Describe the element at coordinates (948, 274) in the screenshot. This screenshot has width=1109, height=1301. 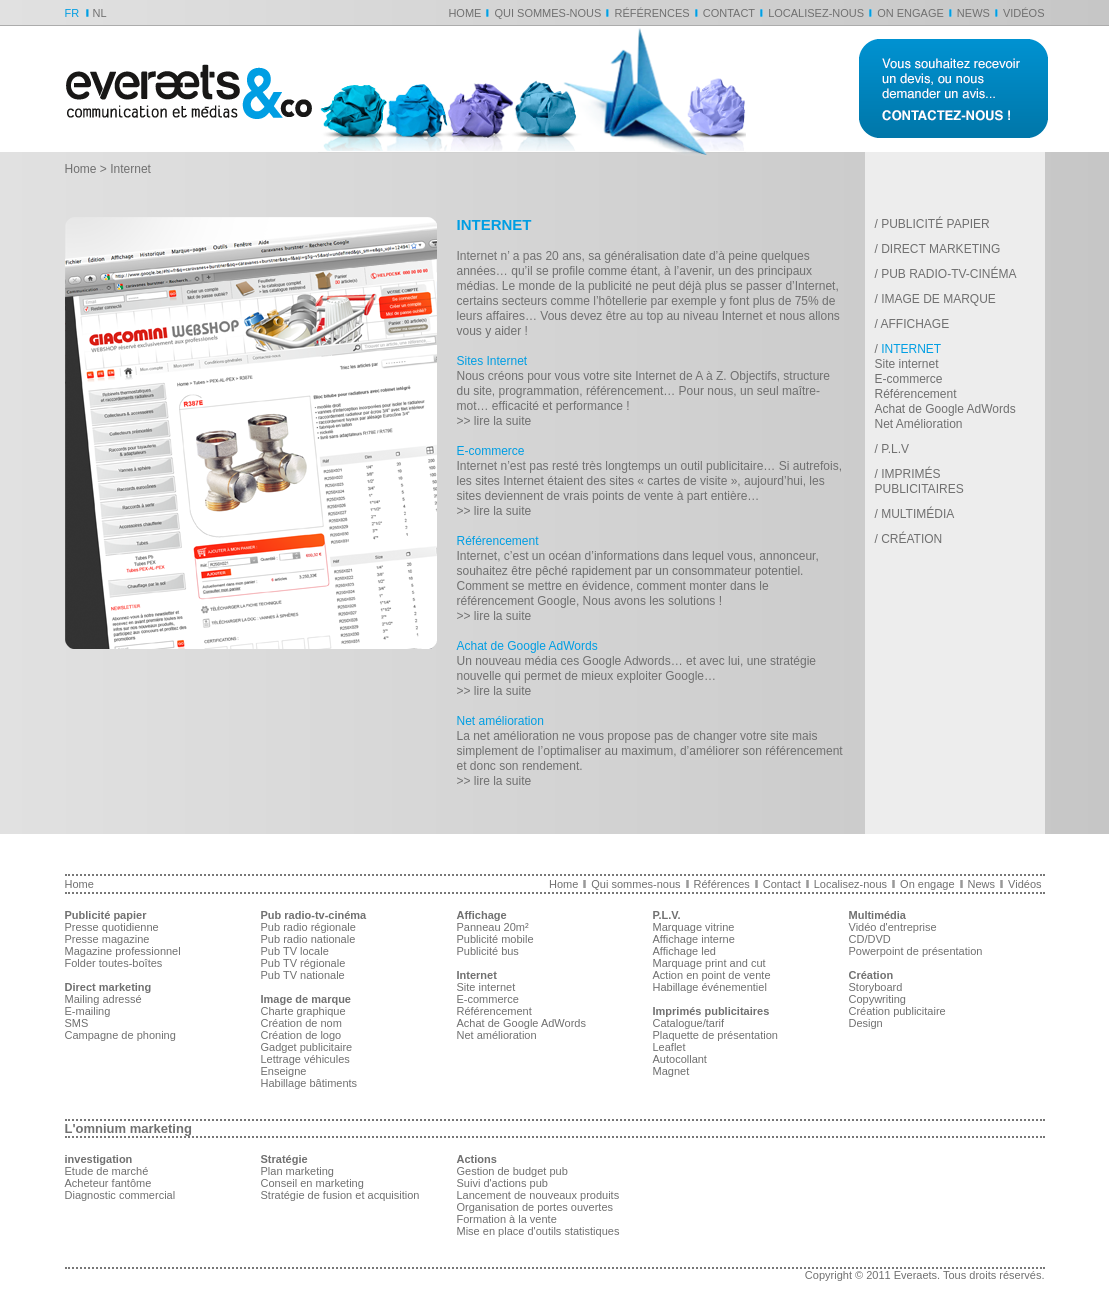
I see `Pub radio-tv-cinéma` at that location.